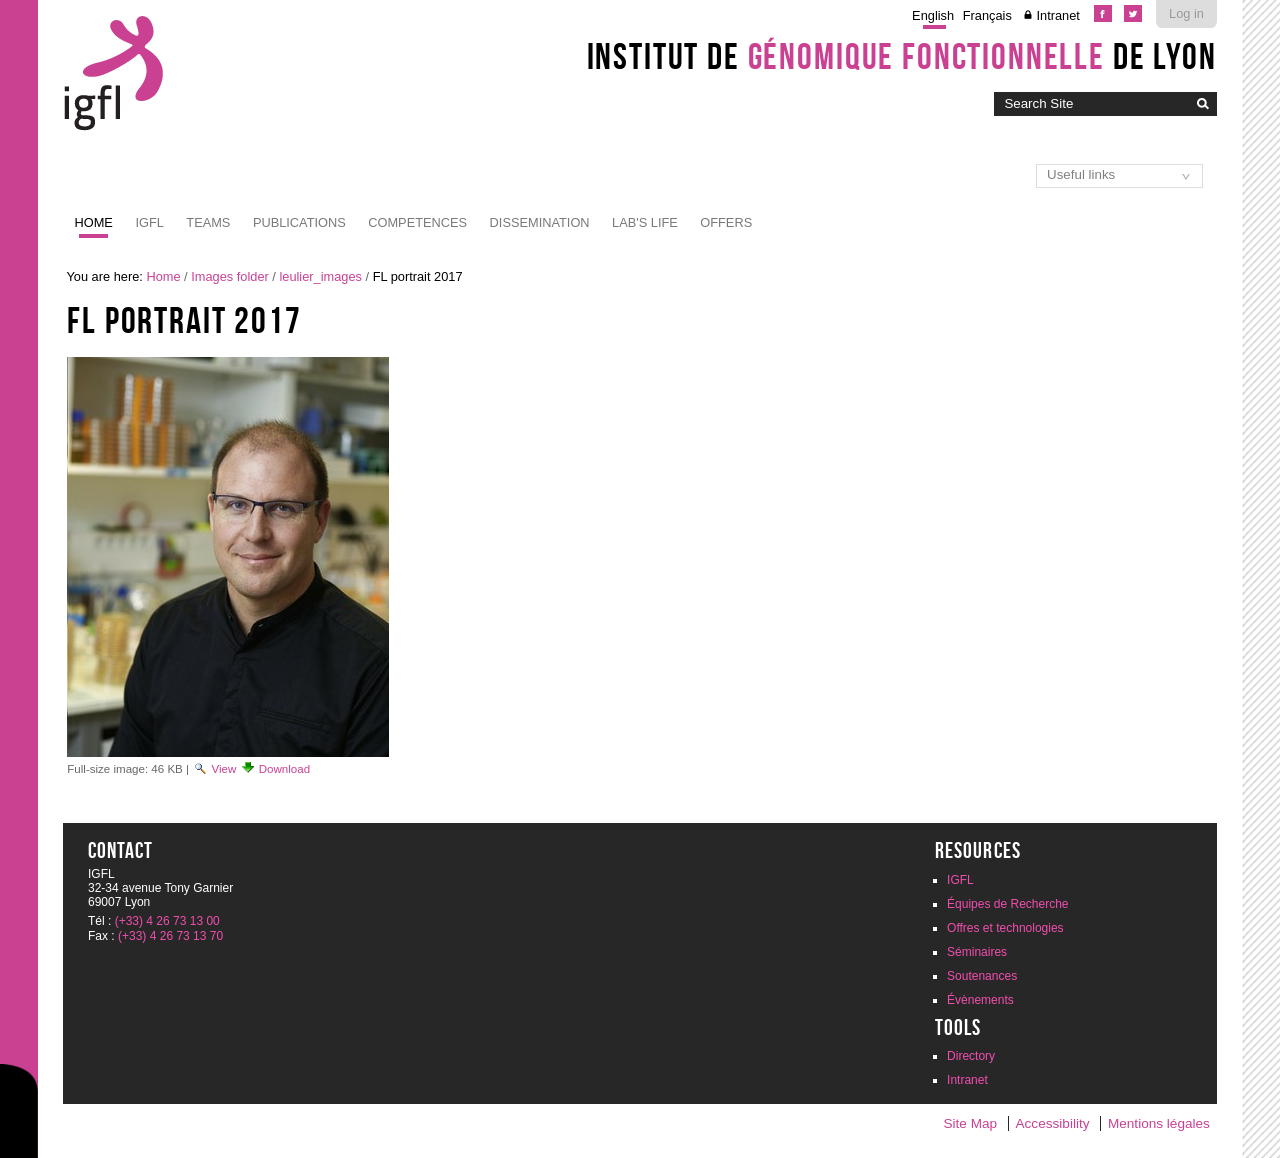  I want to click on IGFL, so click(149, 222).